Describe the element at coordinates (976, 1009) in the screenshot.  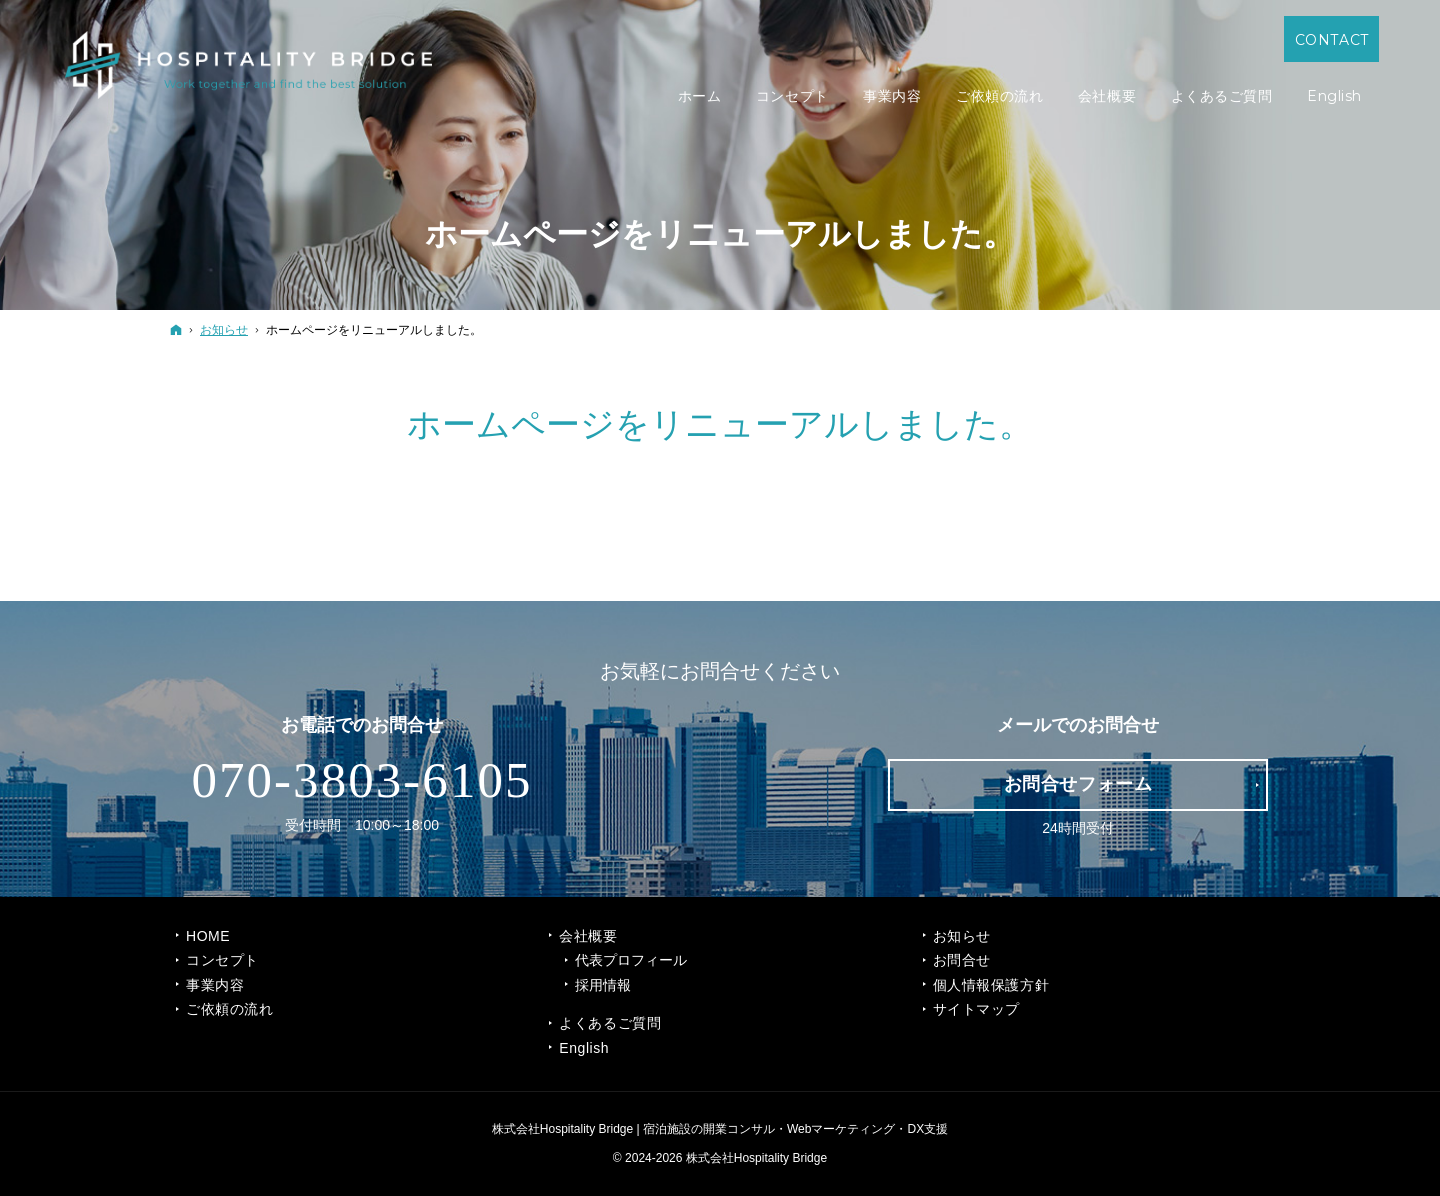
I see `サイトマップ` at that location.